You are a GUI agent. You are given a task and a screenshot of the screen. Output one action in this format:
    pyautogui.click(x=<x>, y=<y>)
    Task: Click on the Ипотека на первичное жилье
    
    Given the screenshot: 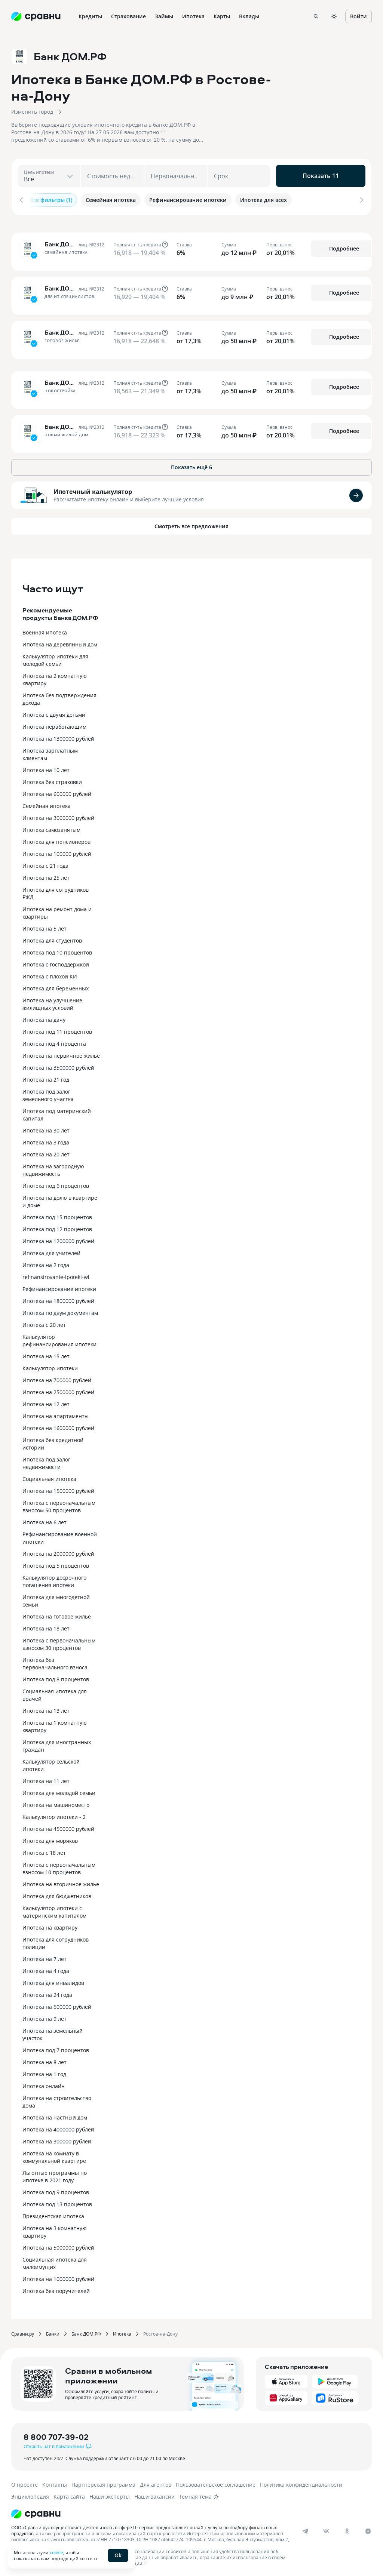 What is the action you would take?
    pyautogui.click(x=61, y=1053)
    